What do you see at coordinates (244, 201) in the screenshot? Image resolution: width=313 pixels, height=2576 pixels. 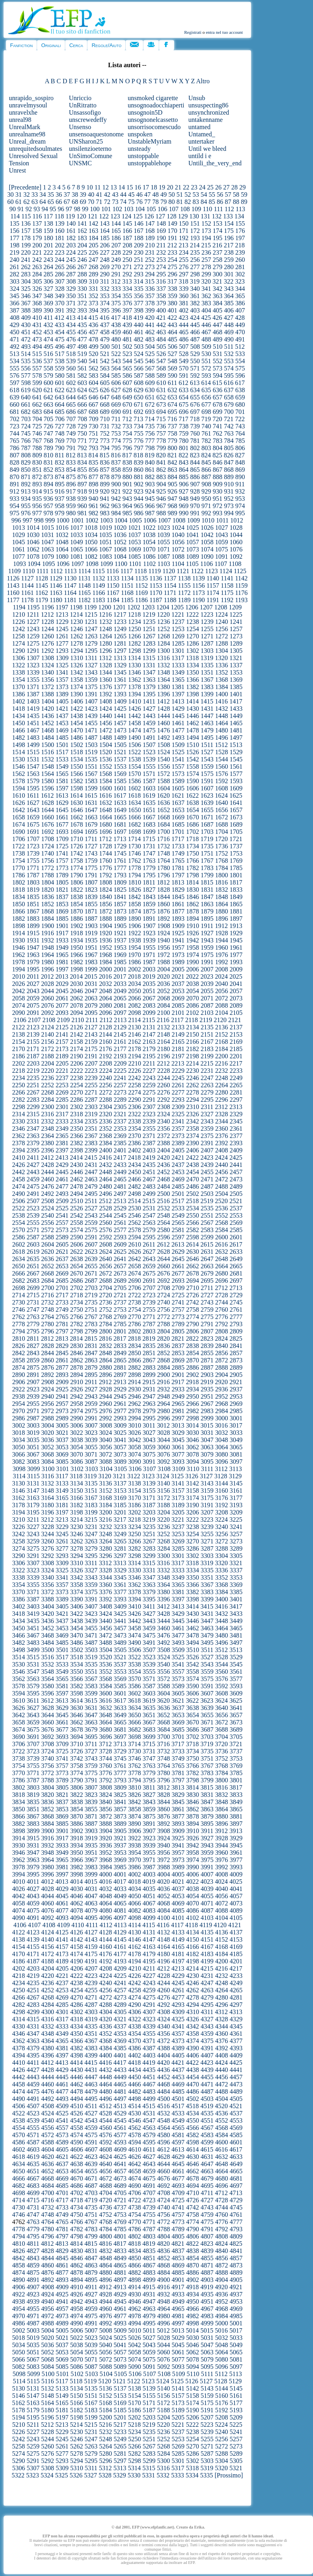 I see `89` at bounding box center [244, 201].